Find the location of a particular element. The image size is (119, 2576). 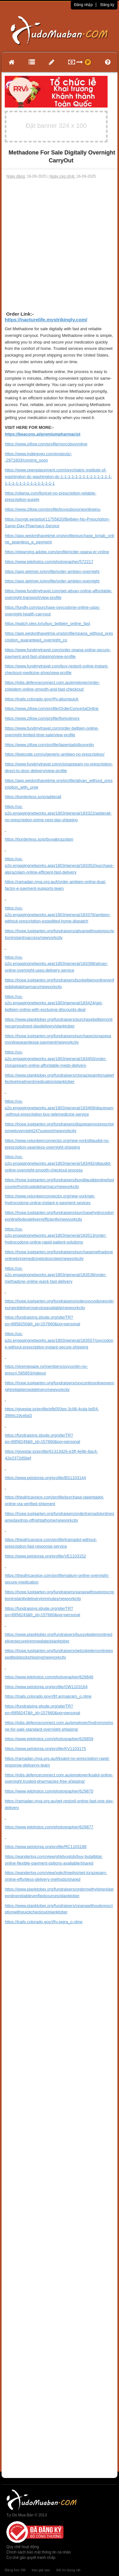

https://us-p2p.engagingnetworks.app/1803/general/183513/order-hydrocodone-online-rapid-patient-solutions is located at coordinates (56, 1236).